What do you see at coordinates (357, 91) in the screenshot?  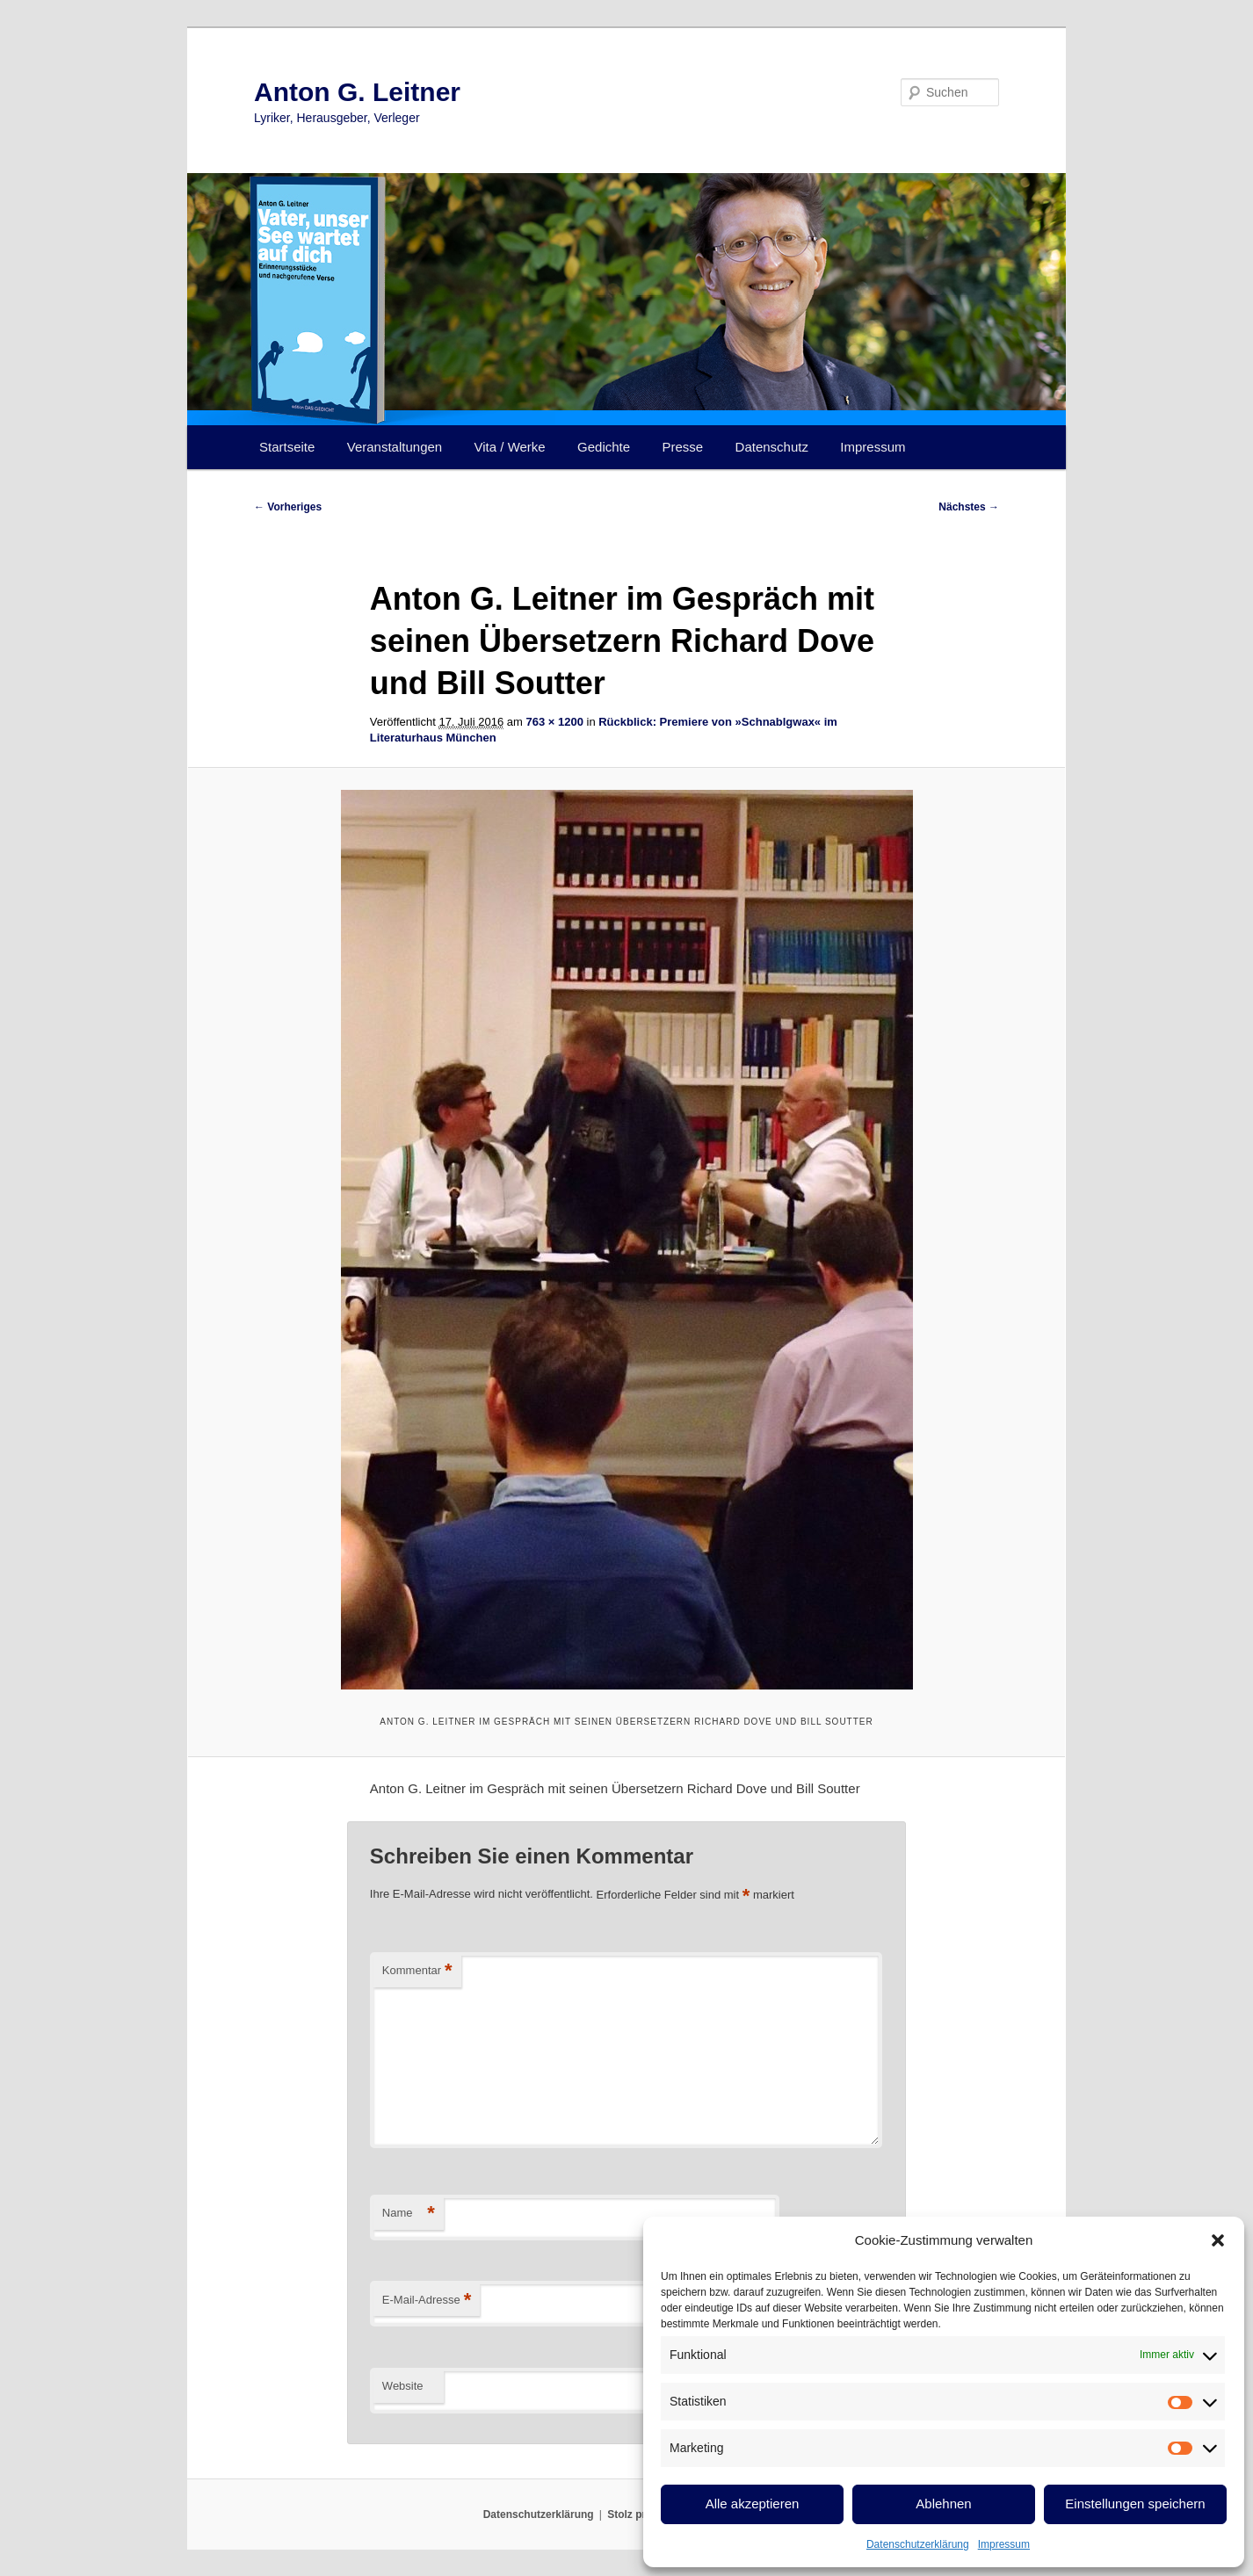 I see `Anton G. Leitner` at bounding box center [357, 91].